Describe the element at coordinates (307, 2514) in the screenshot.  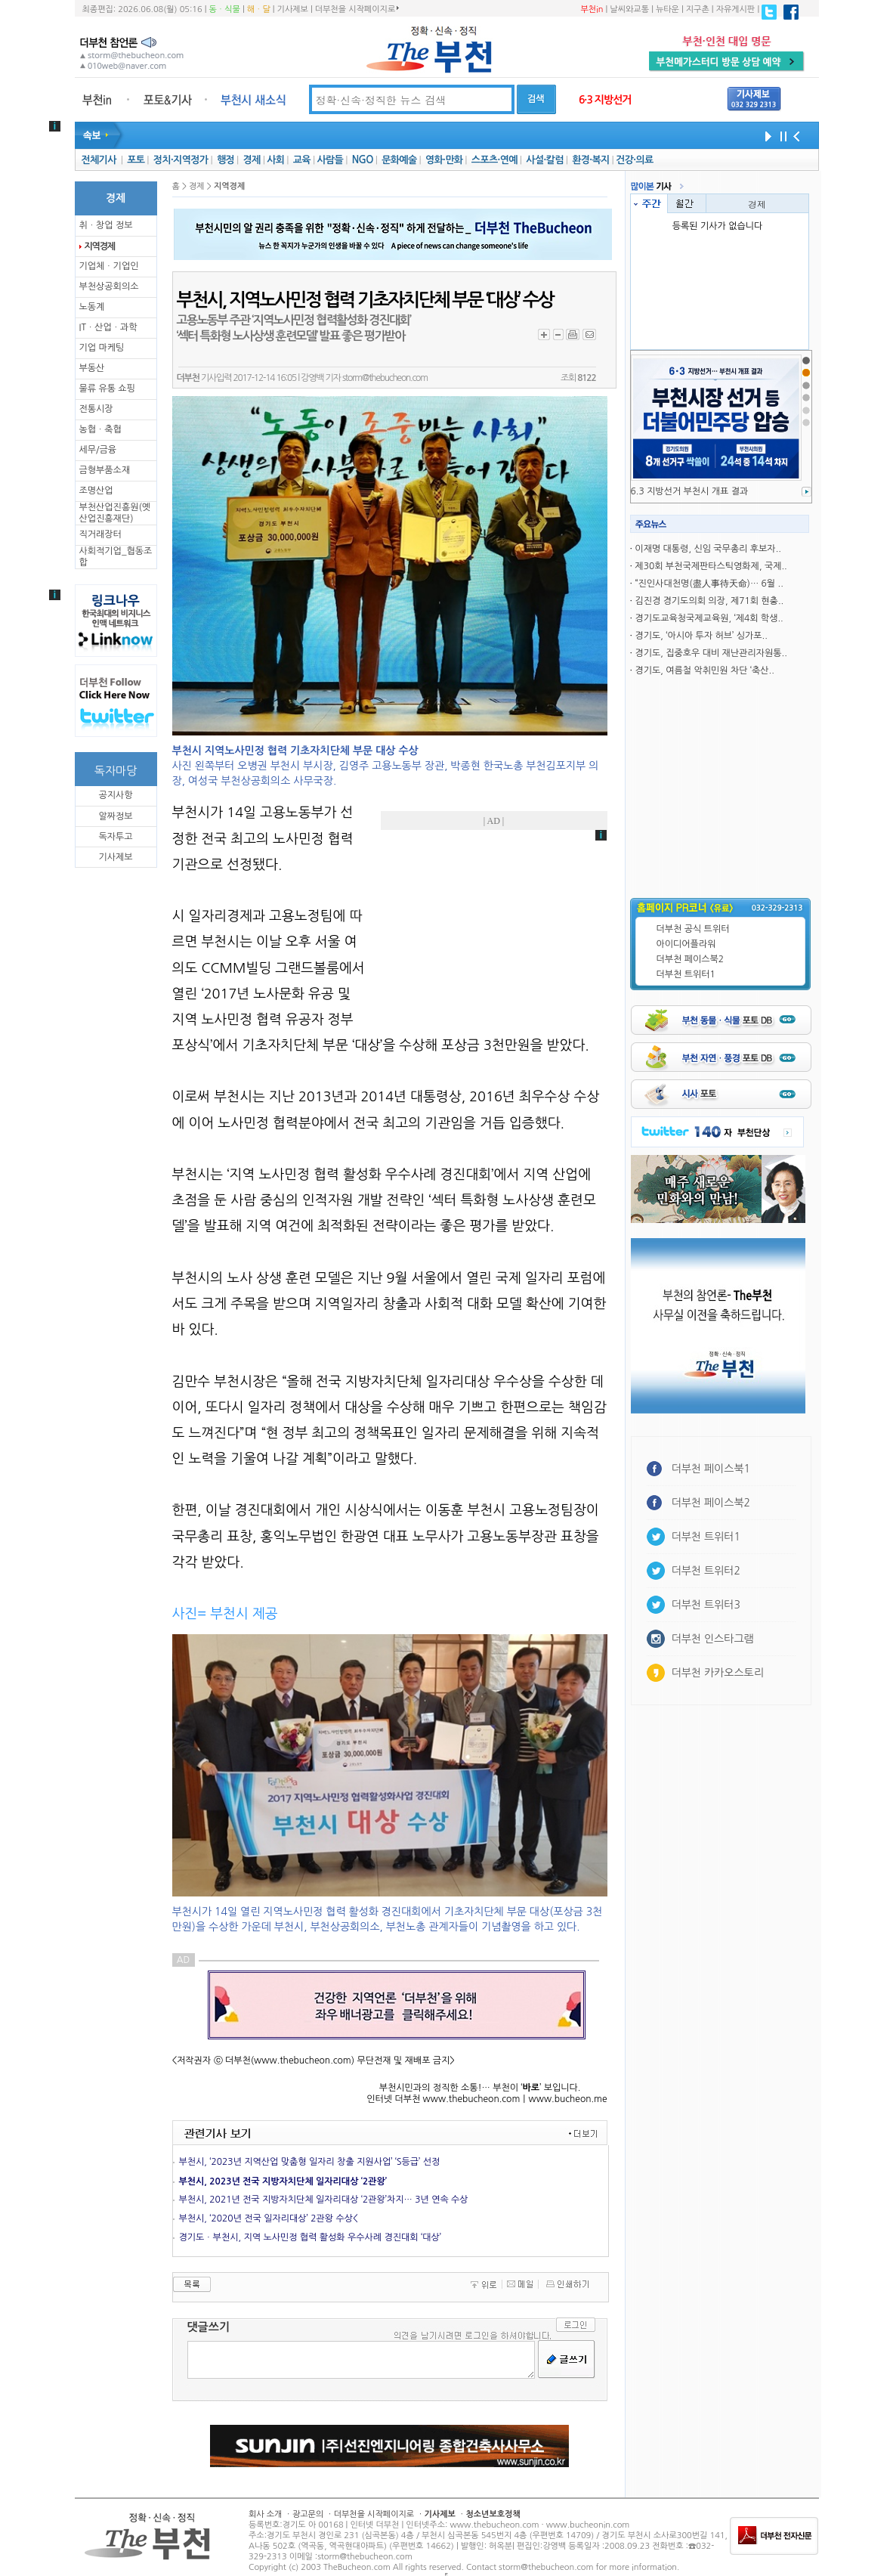
I see `광고문의` at that location.